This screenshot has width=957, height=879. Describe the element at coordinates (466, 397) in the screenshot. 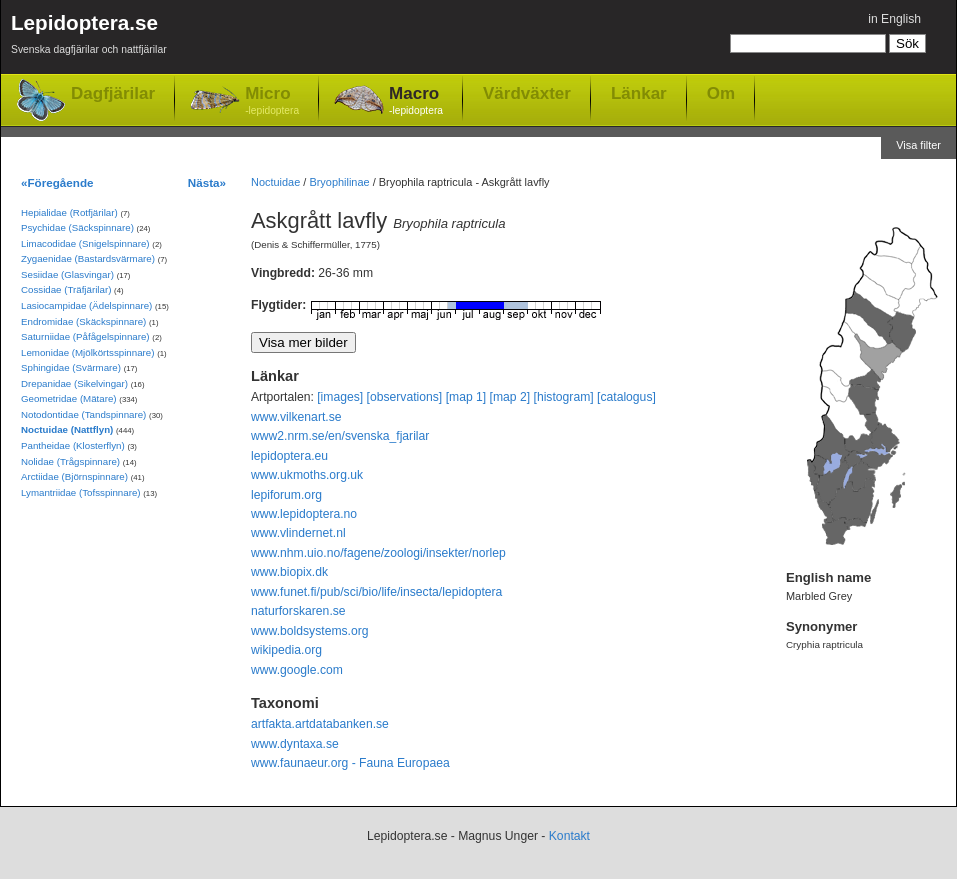

I see `[map 1]` at that location.